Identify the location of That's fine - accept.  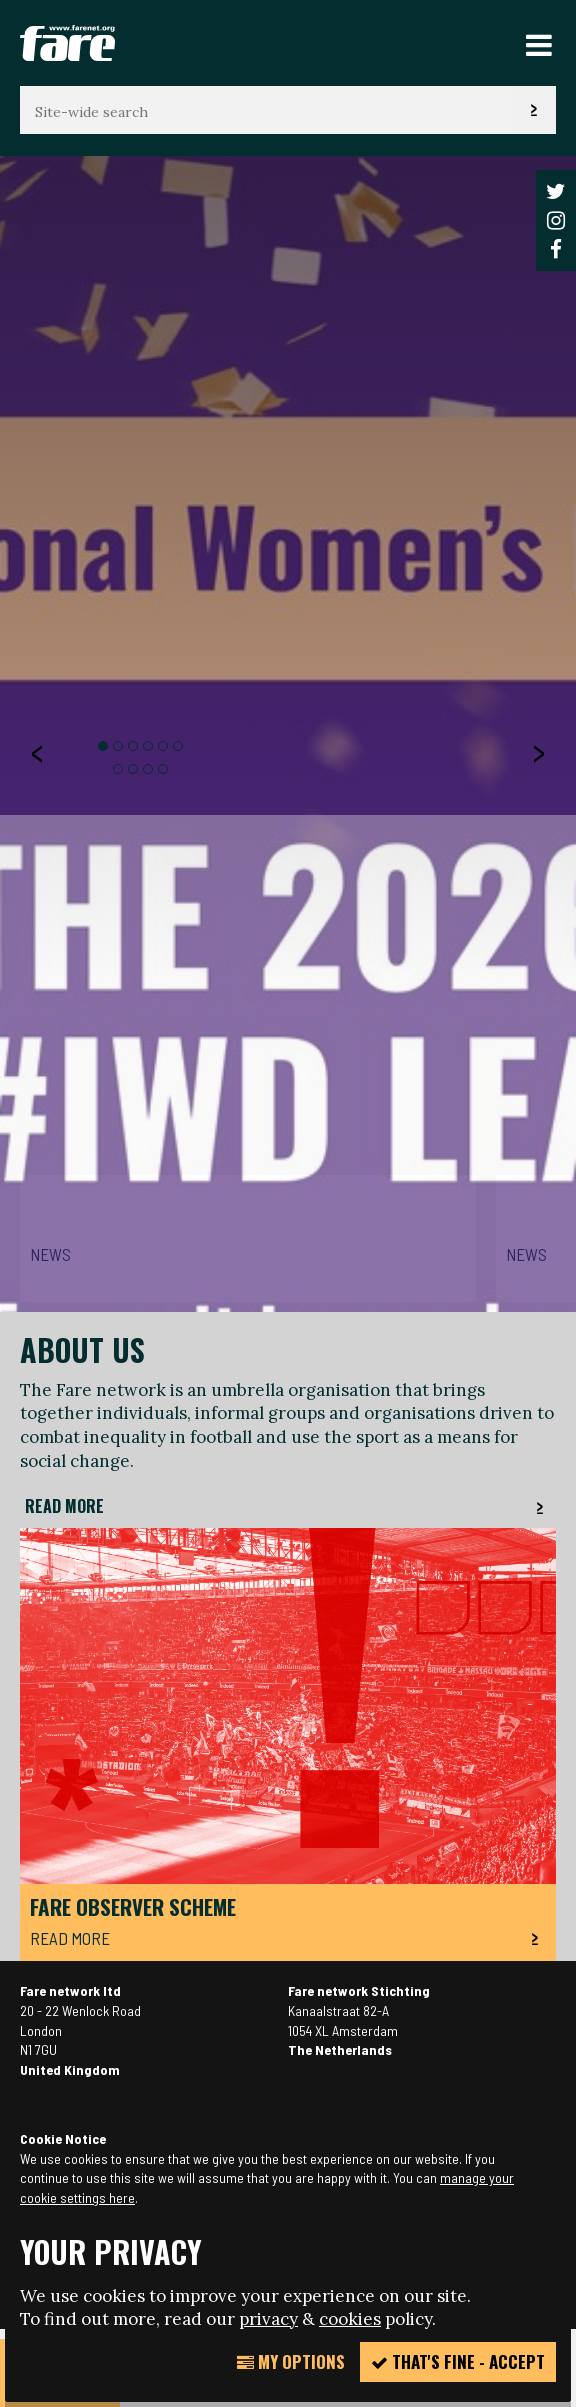
(458, 2361).